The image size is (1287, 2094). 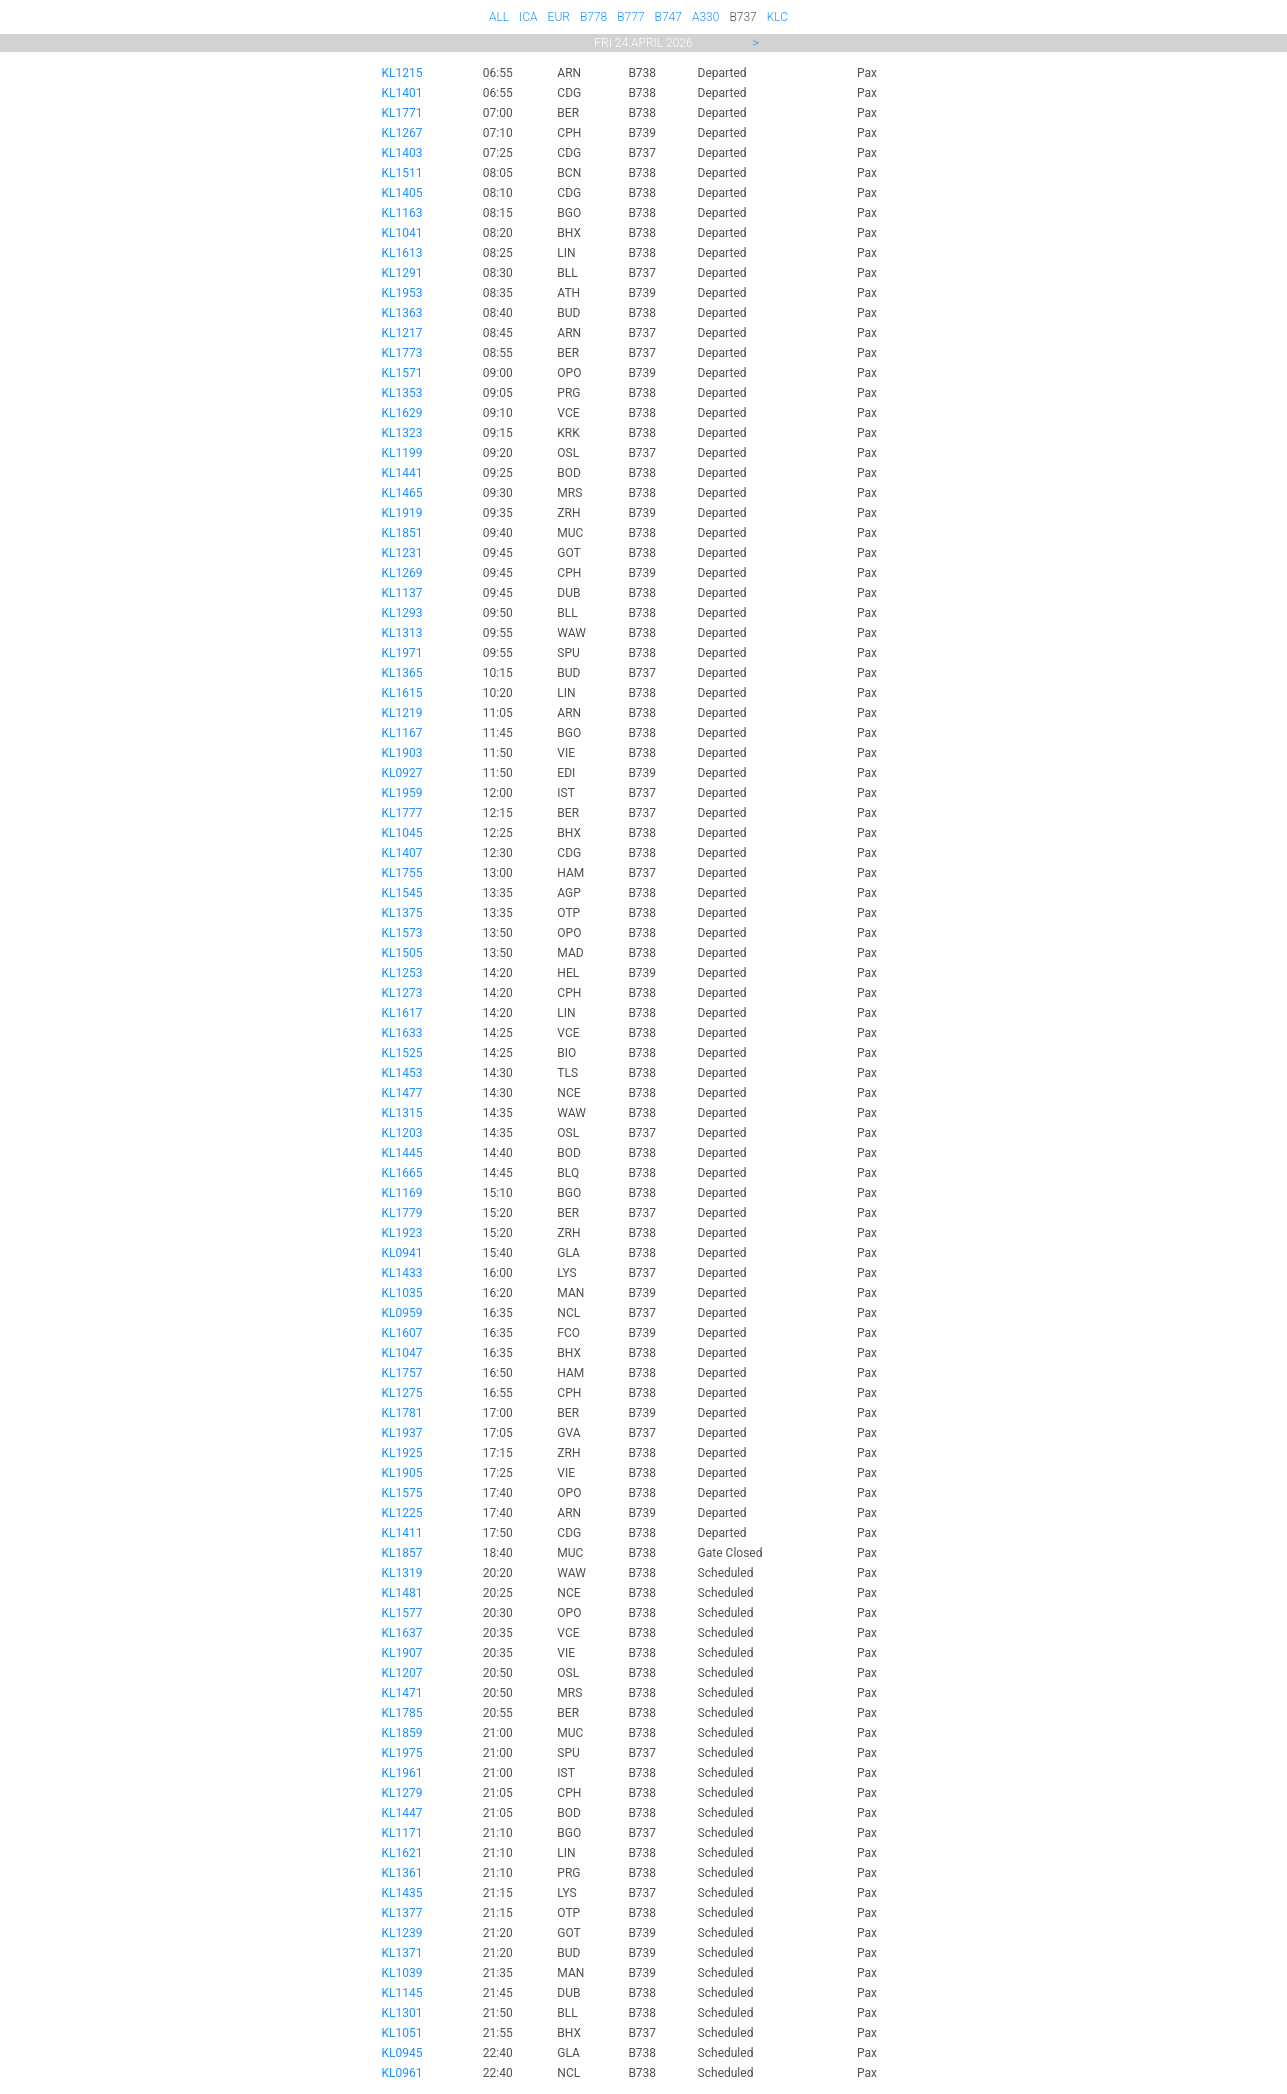 I want to click on KL1291, so click(x=402, y=273).